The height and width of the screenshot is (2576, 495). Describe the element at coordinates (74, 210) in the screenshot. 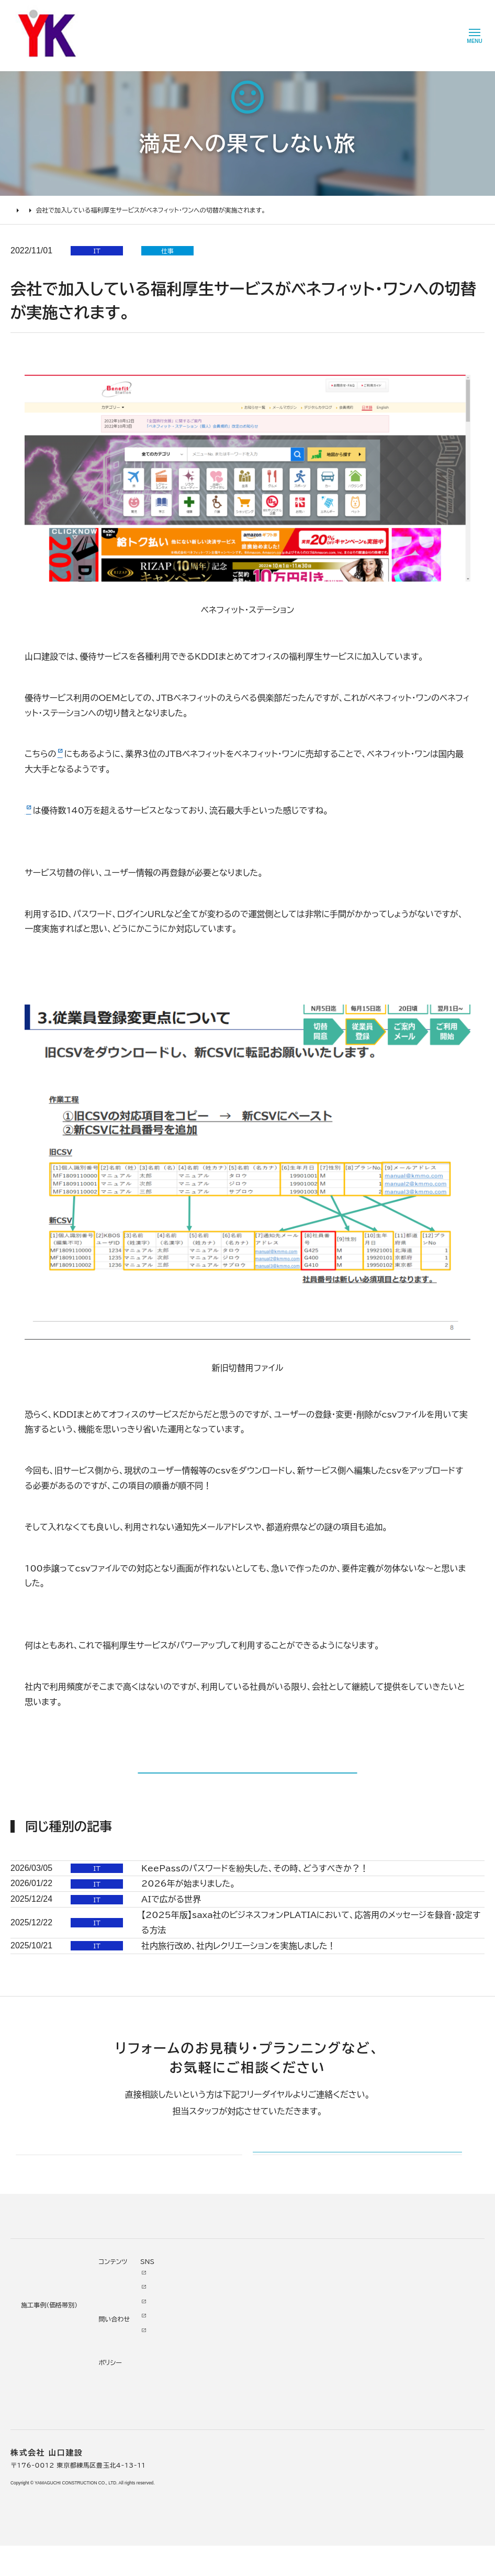

I see `満足への果てしない旅` at that location.